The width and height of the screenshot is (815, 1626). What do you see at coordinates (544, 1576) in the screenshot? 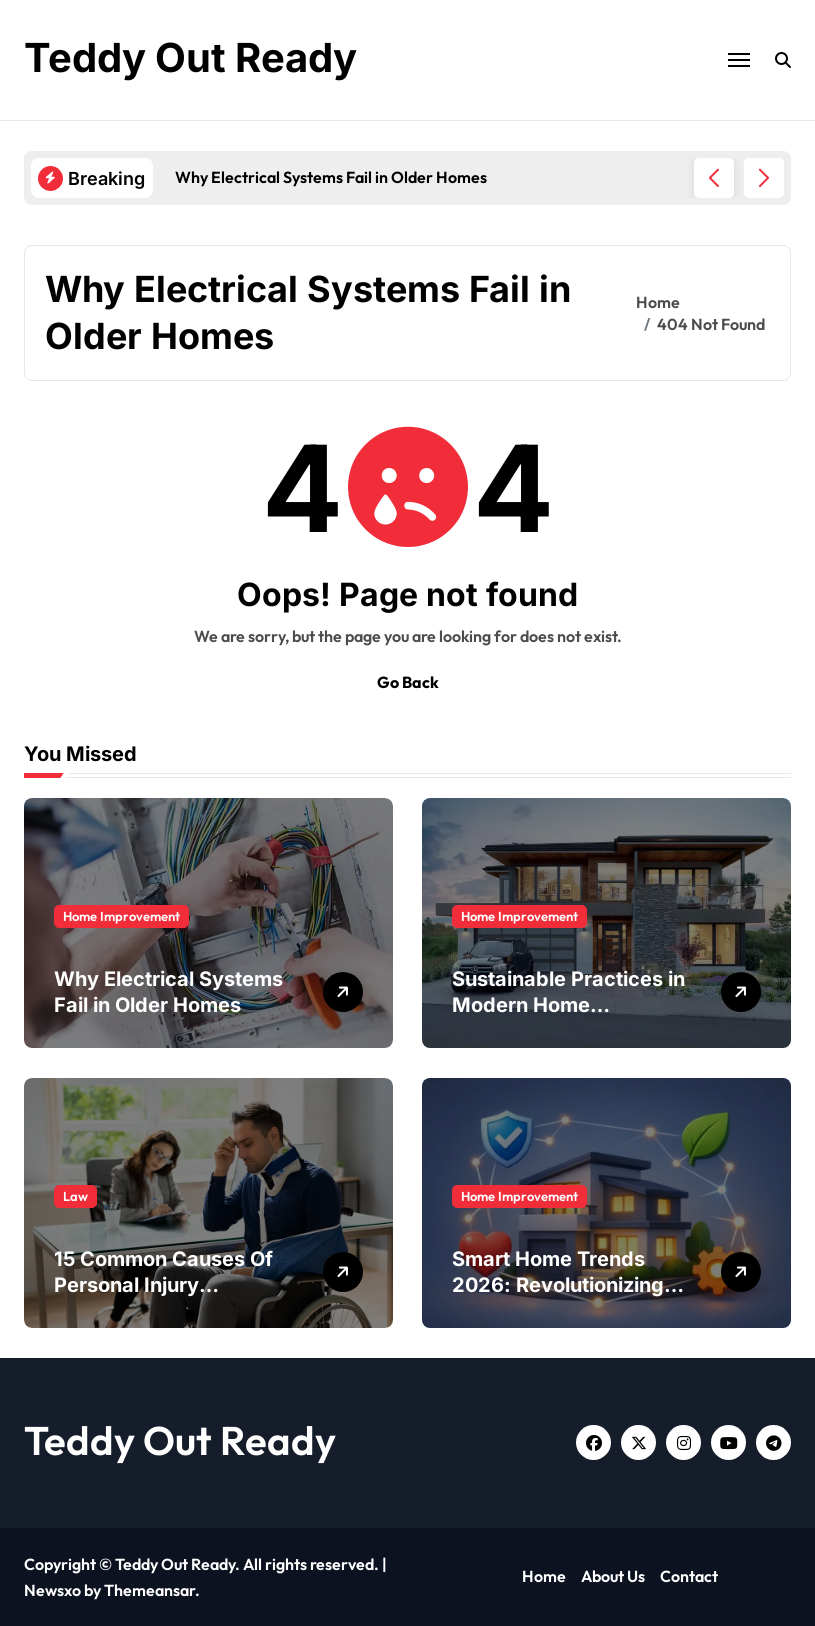
I see `Home` at bounding box center [544, 1576].